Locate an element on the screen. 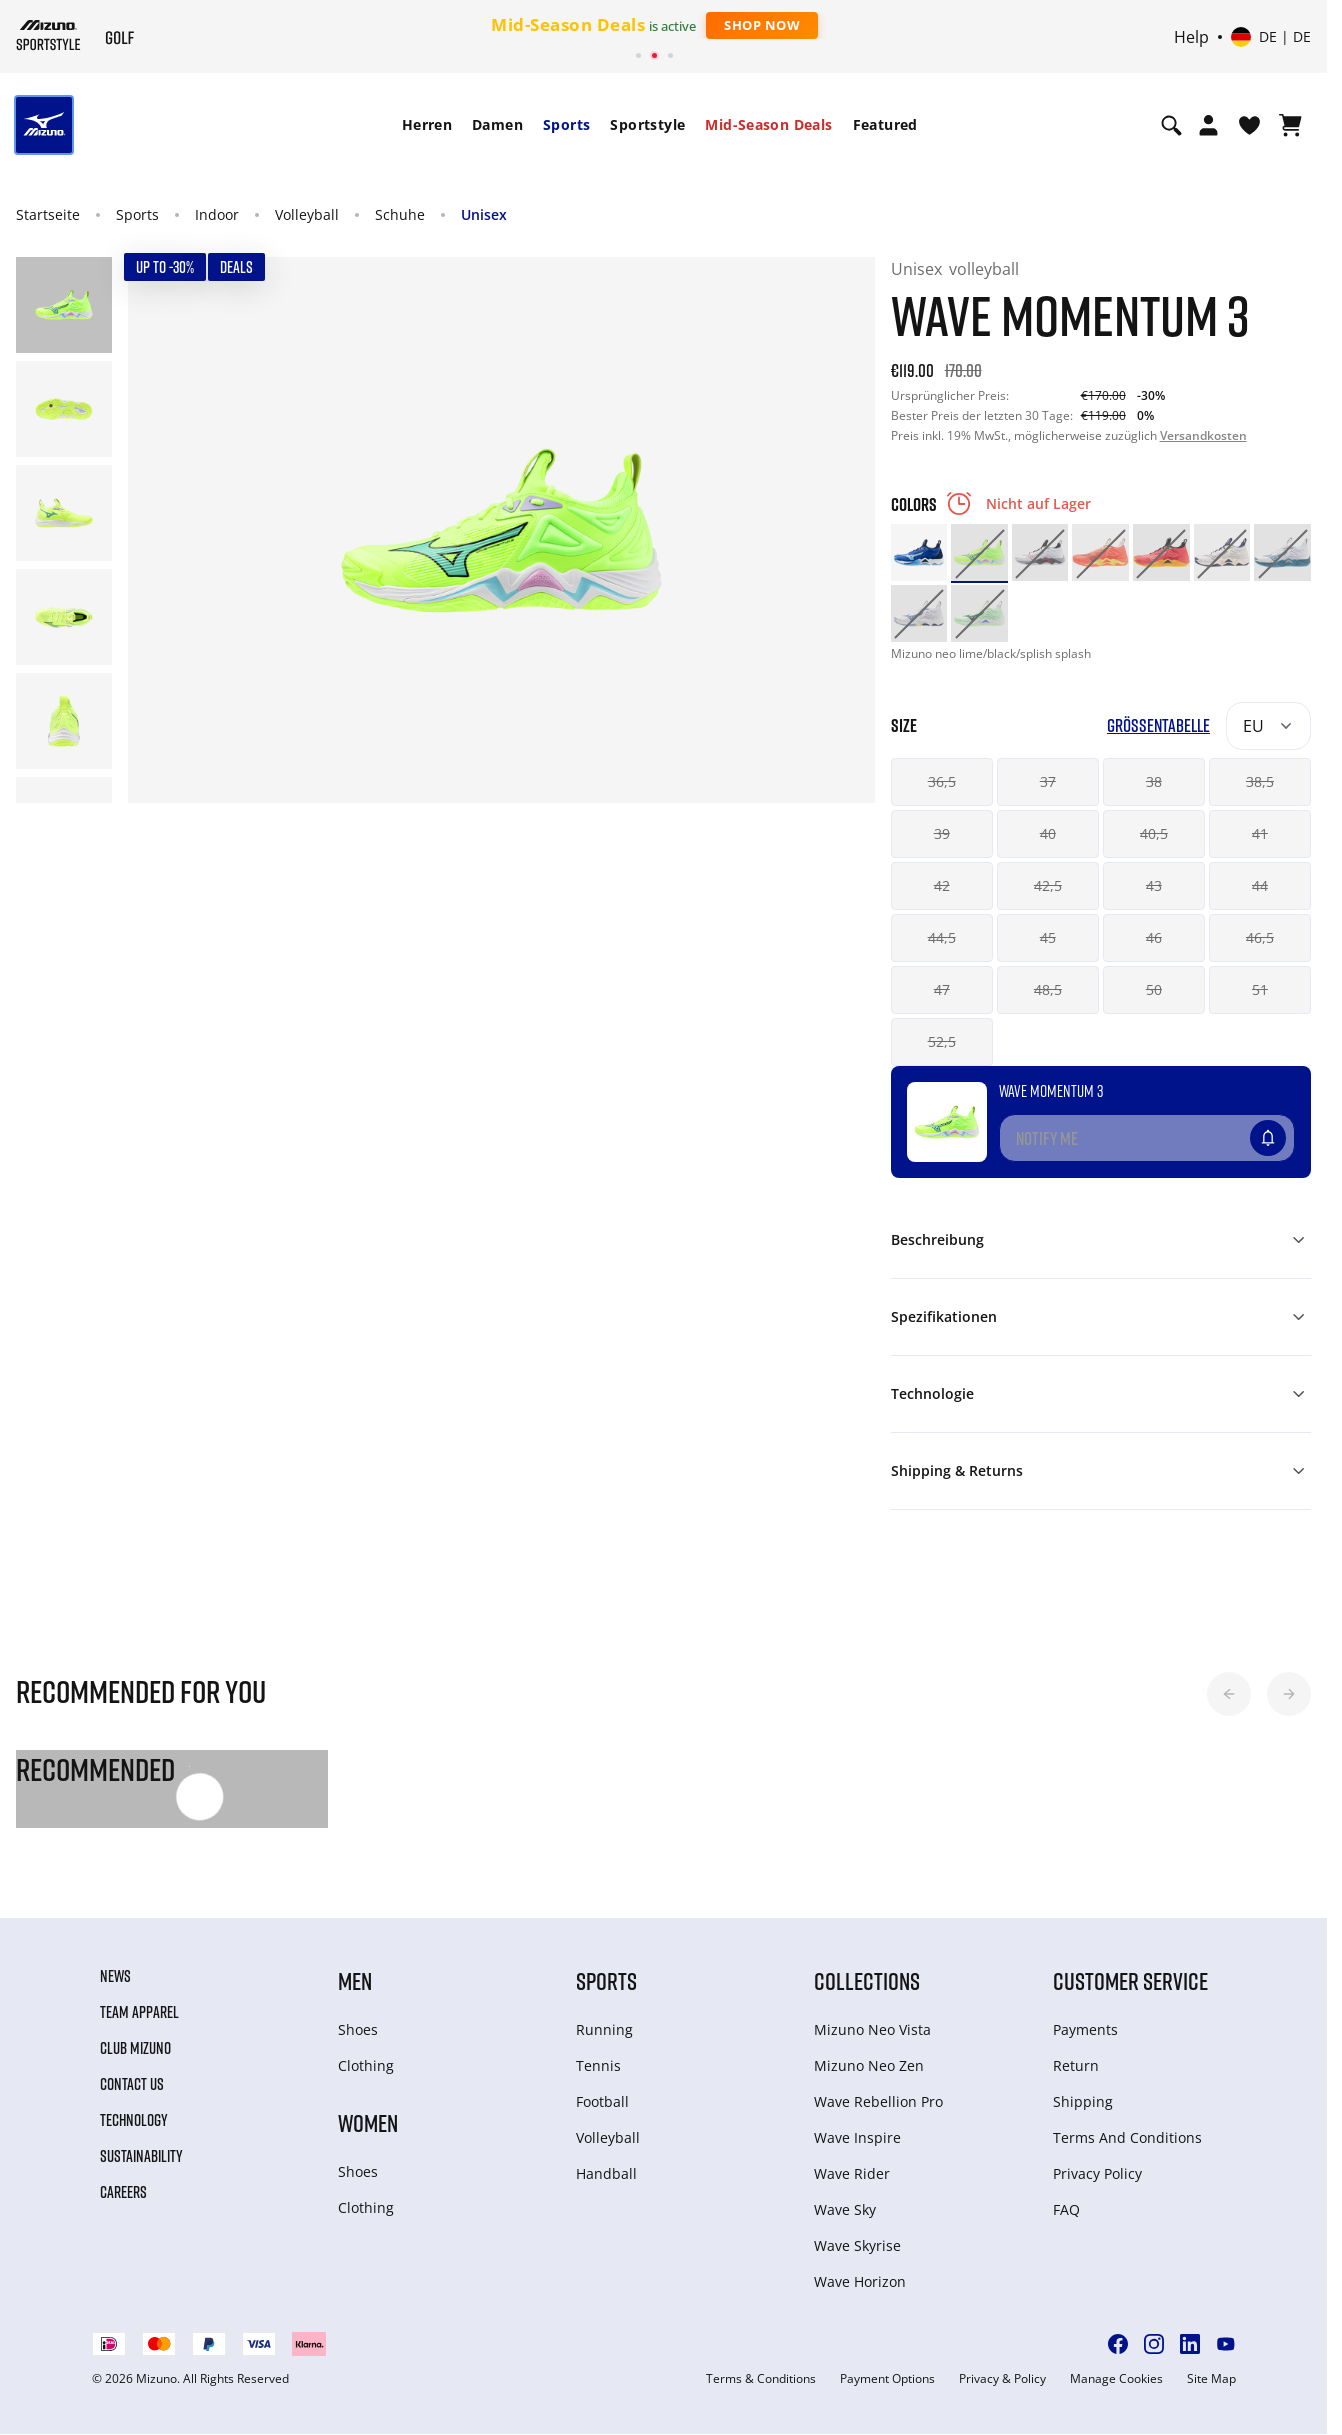  Shoes is located at coordinates (358, 2029).